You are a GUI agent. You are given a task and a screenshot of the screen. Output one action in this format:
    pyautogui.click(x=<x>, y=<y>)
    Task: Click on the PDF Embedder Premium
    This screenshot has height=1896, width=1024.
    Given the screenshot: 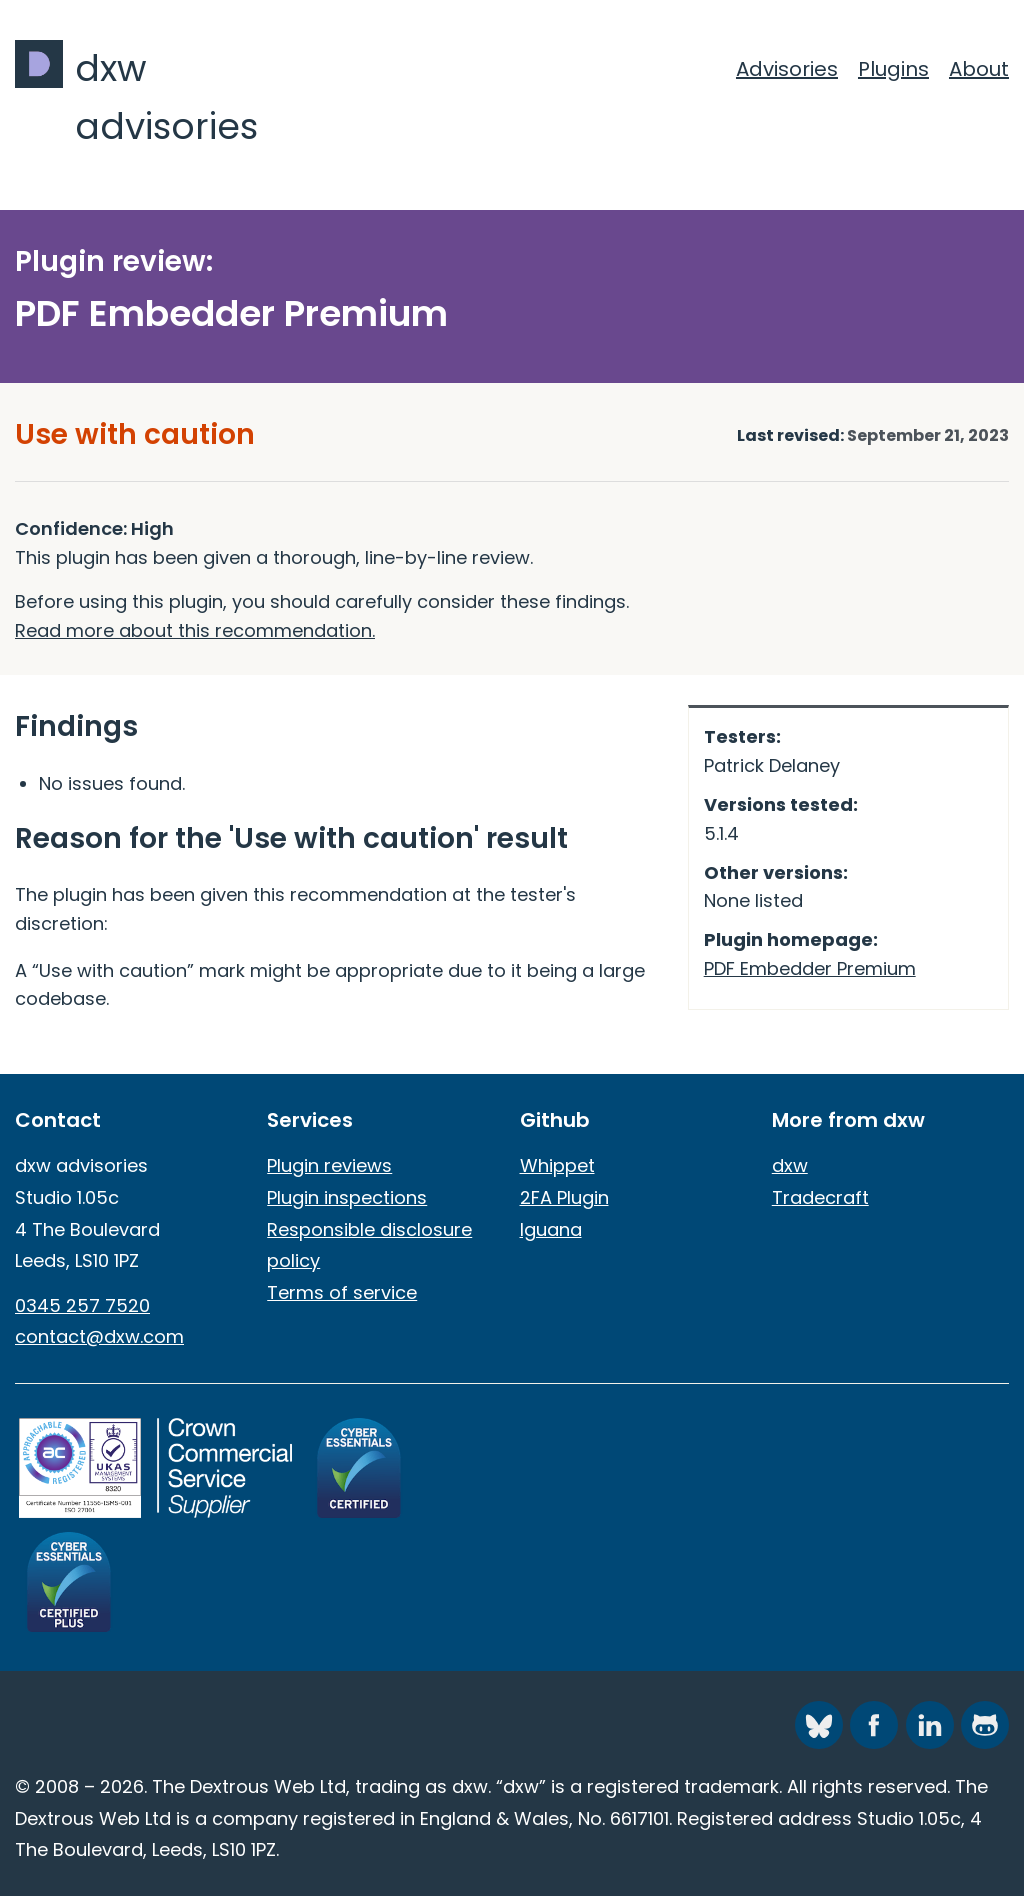 What is the action you would take?
    pyautogui.click(x=810, y=968)
    